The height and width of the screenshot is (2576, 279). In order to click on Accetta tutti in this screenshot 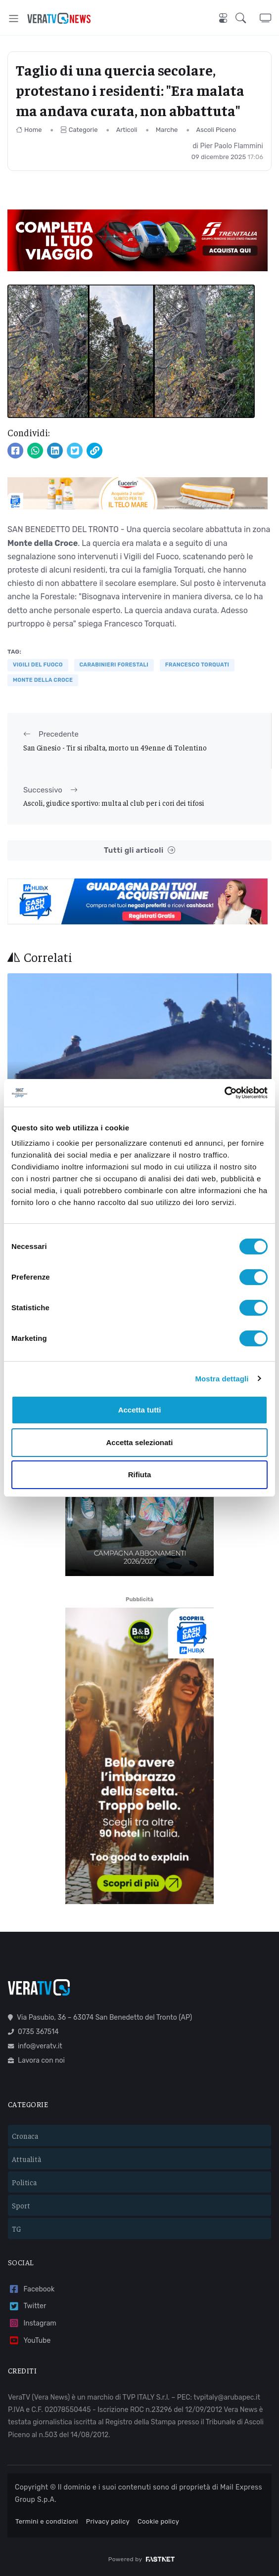, I will do `click(139, 1410)`.